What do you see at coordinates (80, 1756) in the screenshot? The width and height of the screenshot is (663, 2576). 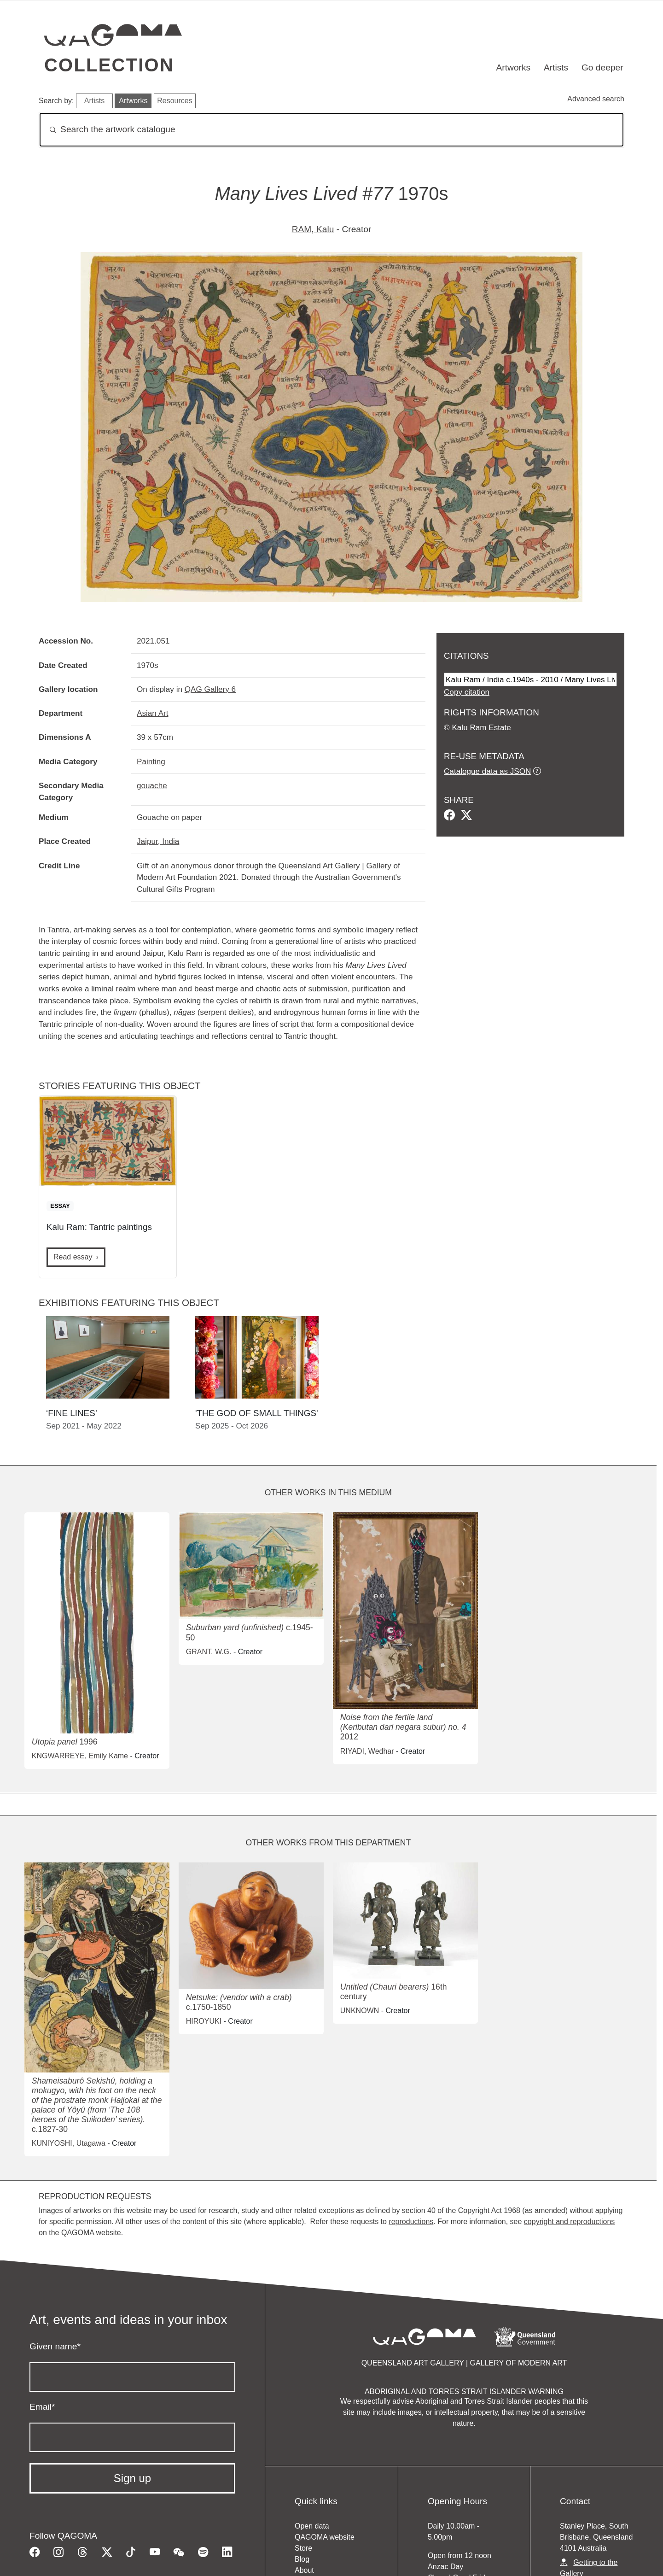 I see `KNGWARREYE, Emily Kame` at bounding box center [80, 1756].